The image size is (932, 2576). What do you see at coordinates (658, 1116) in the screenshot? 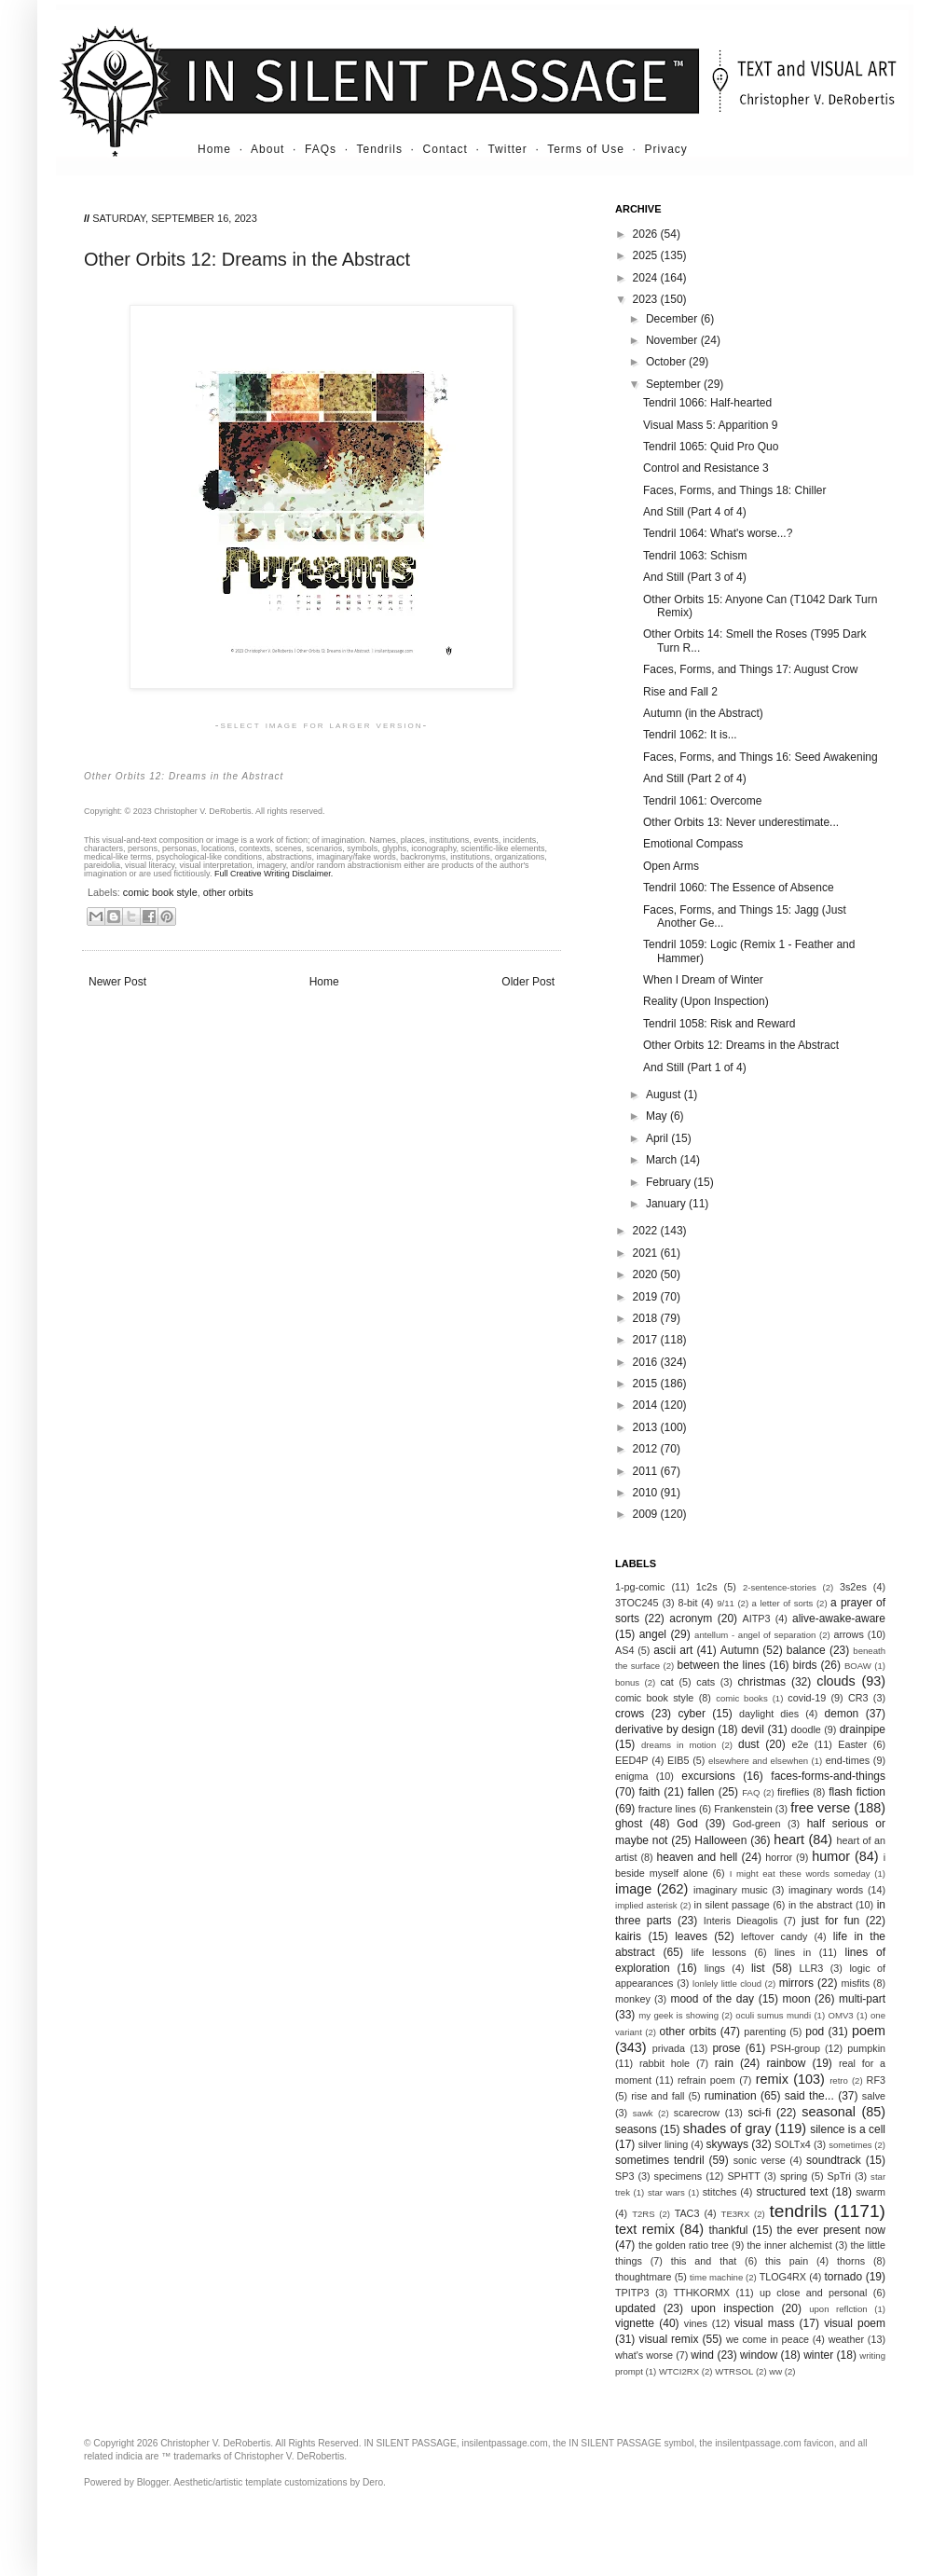
I see `May` at bounding box center [658, 1116].